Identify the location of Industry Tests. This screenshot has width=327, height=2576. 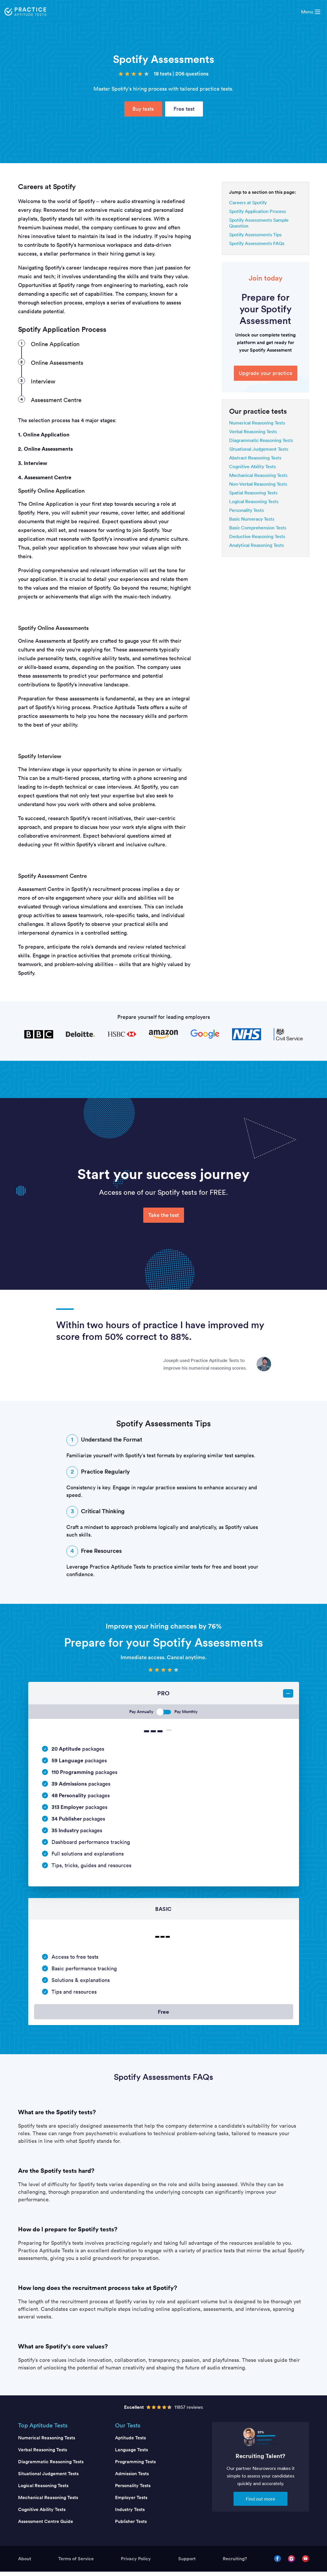
(130, 2514).